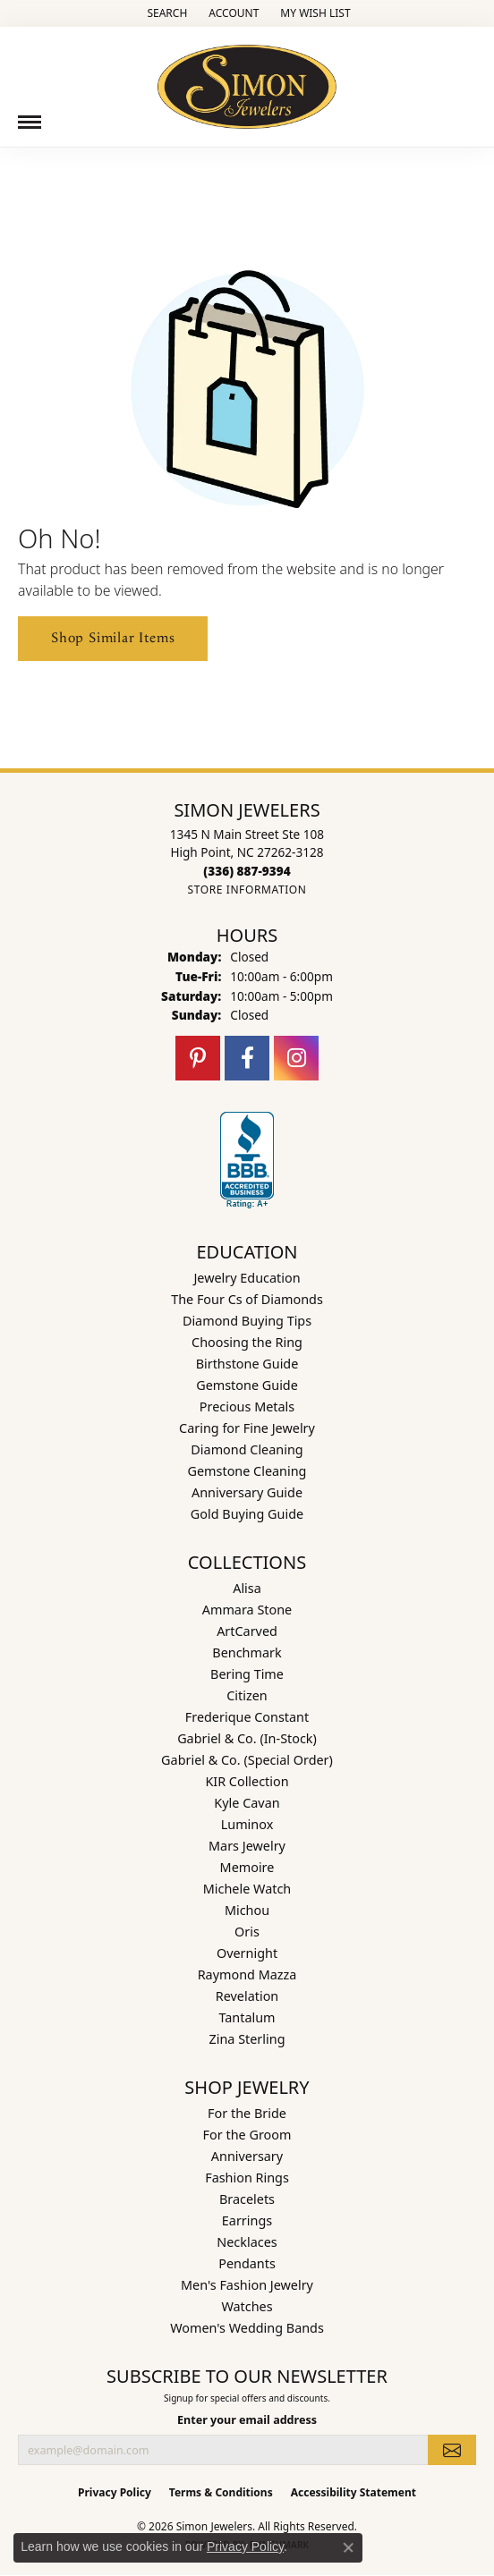 Image resolution: width=494 pixels, height=2576 pixels. I want to click on Gold Buying Guide [menuitem], so click(247, 1513).